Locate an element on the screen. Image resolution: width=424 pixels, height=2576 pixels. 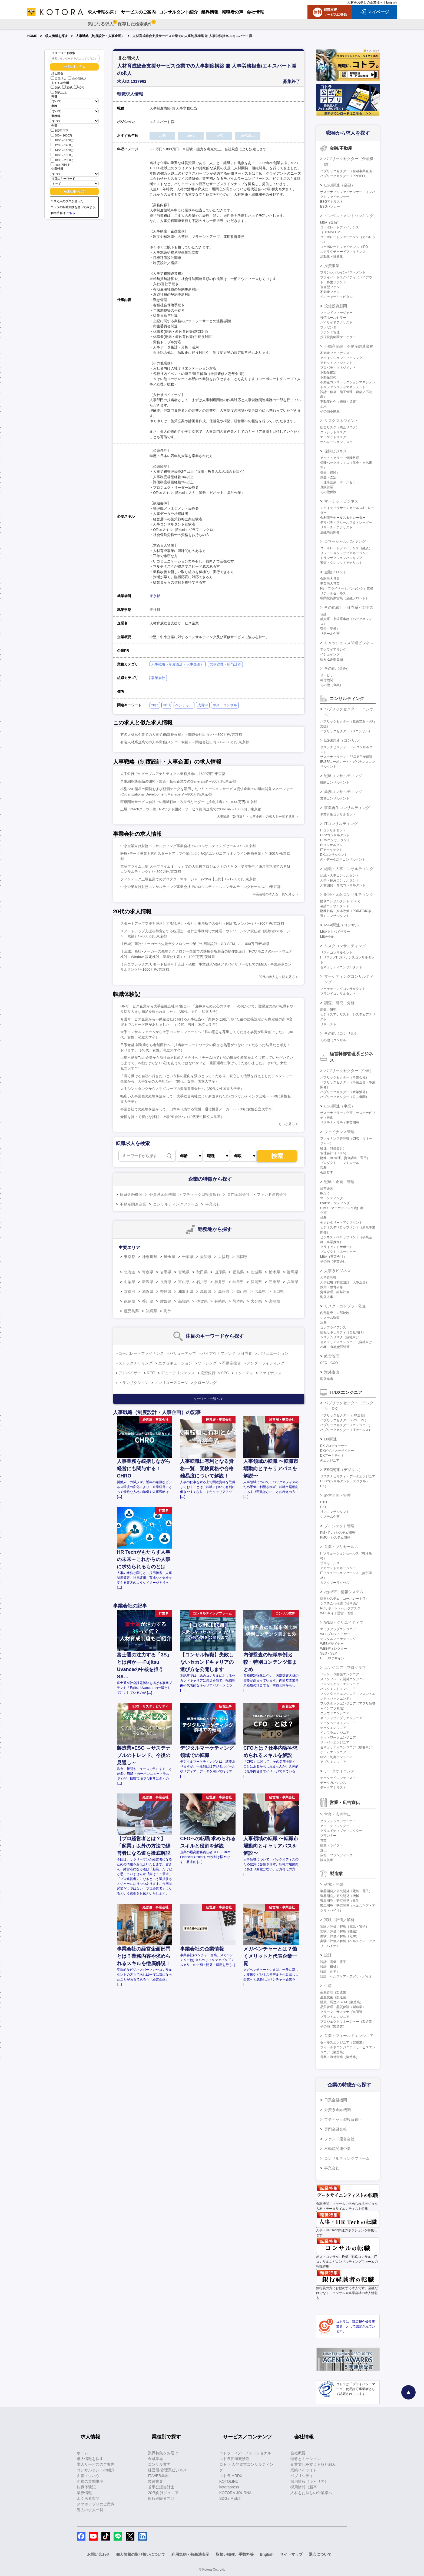
データベースエンジニア is located at coordinates (338, 1723).